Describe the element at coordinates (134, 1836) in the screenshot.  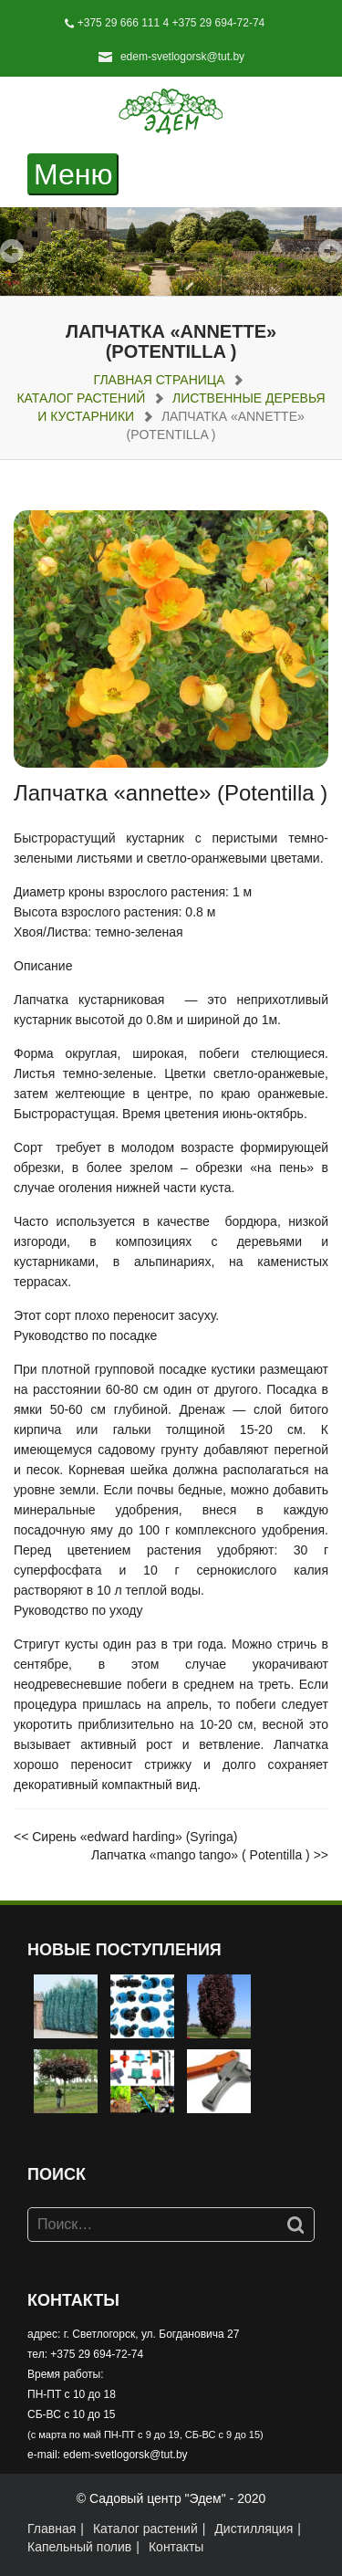
I see `Сирень «edward harding» (Syringa)` at that location.